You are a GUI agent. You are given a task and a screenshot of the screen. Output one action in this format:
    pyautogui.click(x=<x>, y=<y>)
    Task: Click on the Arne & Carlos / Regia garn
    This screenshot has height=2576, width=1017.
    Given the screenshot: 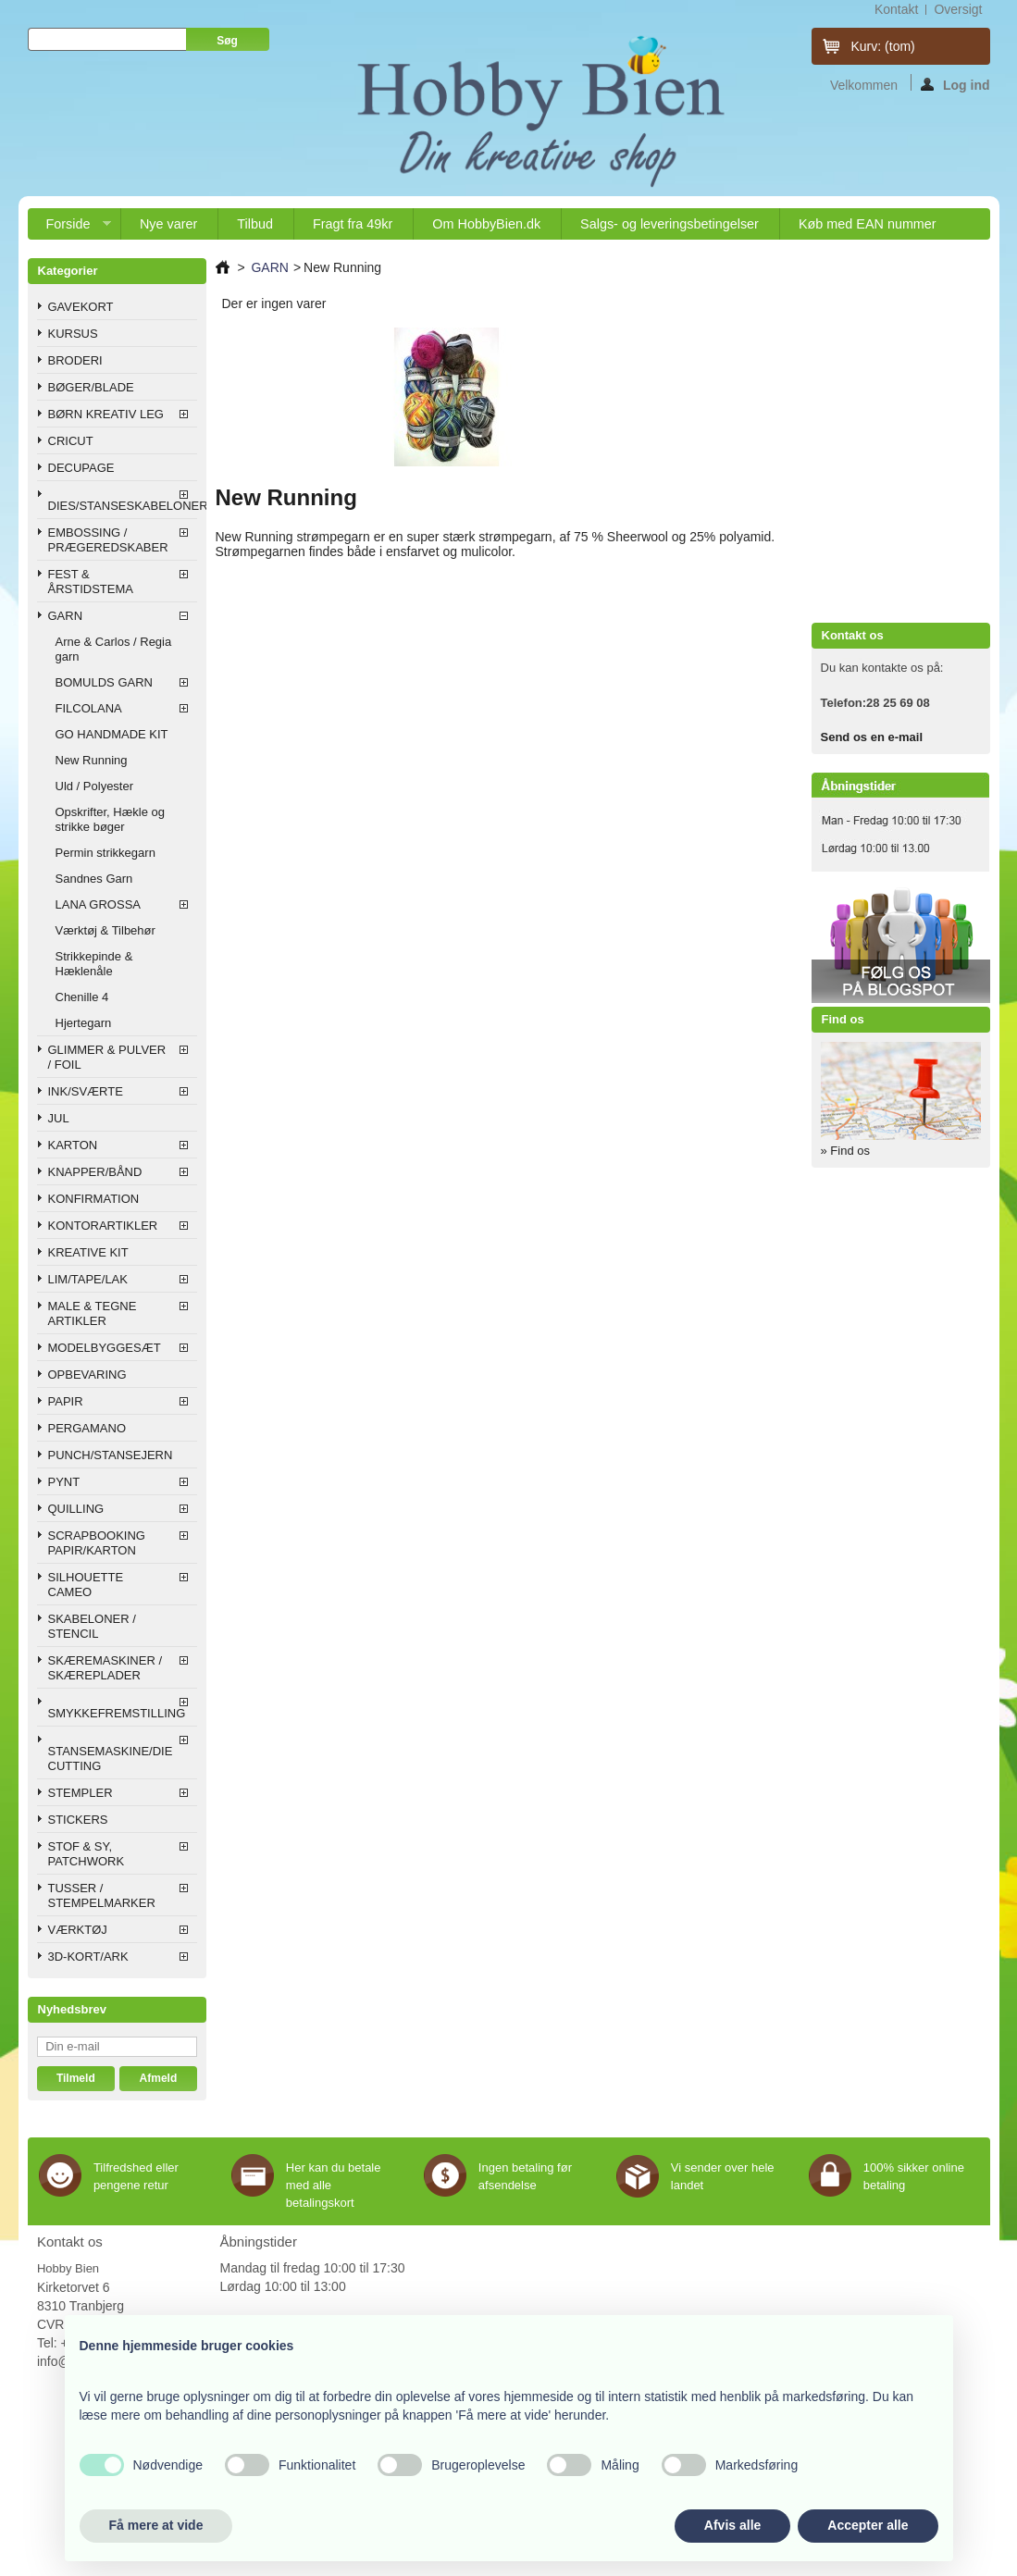 What is the action you would take?
    pyautogui.click(x=114, y=649)
    